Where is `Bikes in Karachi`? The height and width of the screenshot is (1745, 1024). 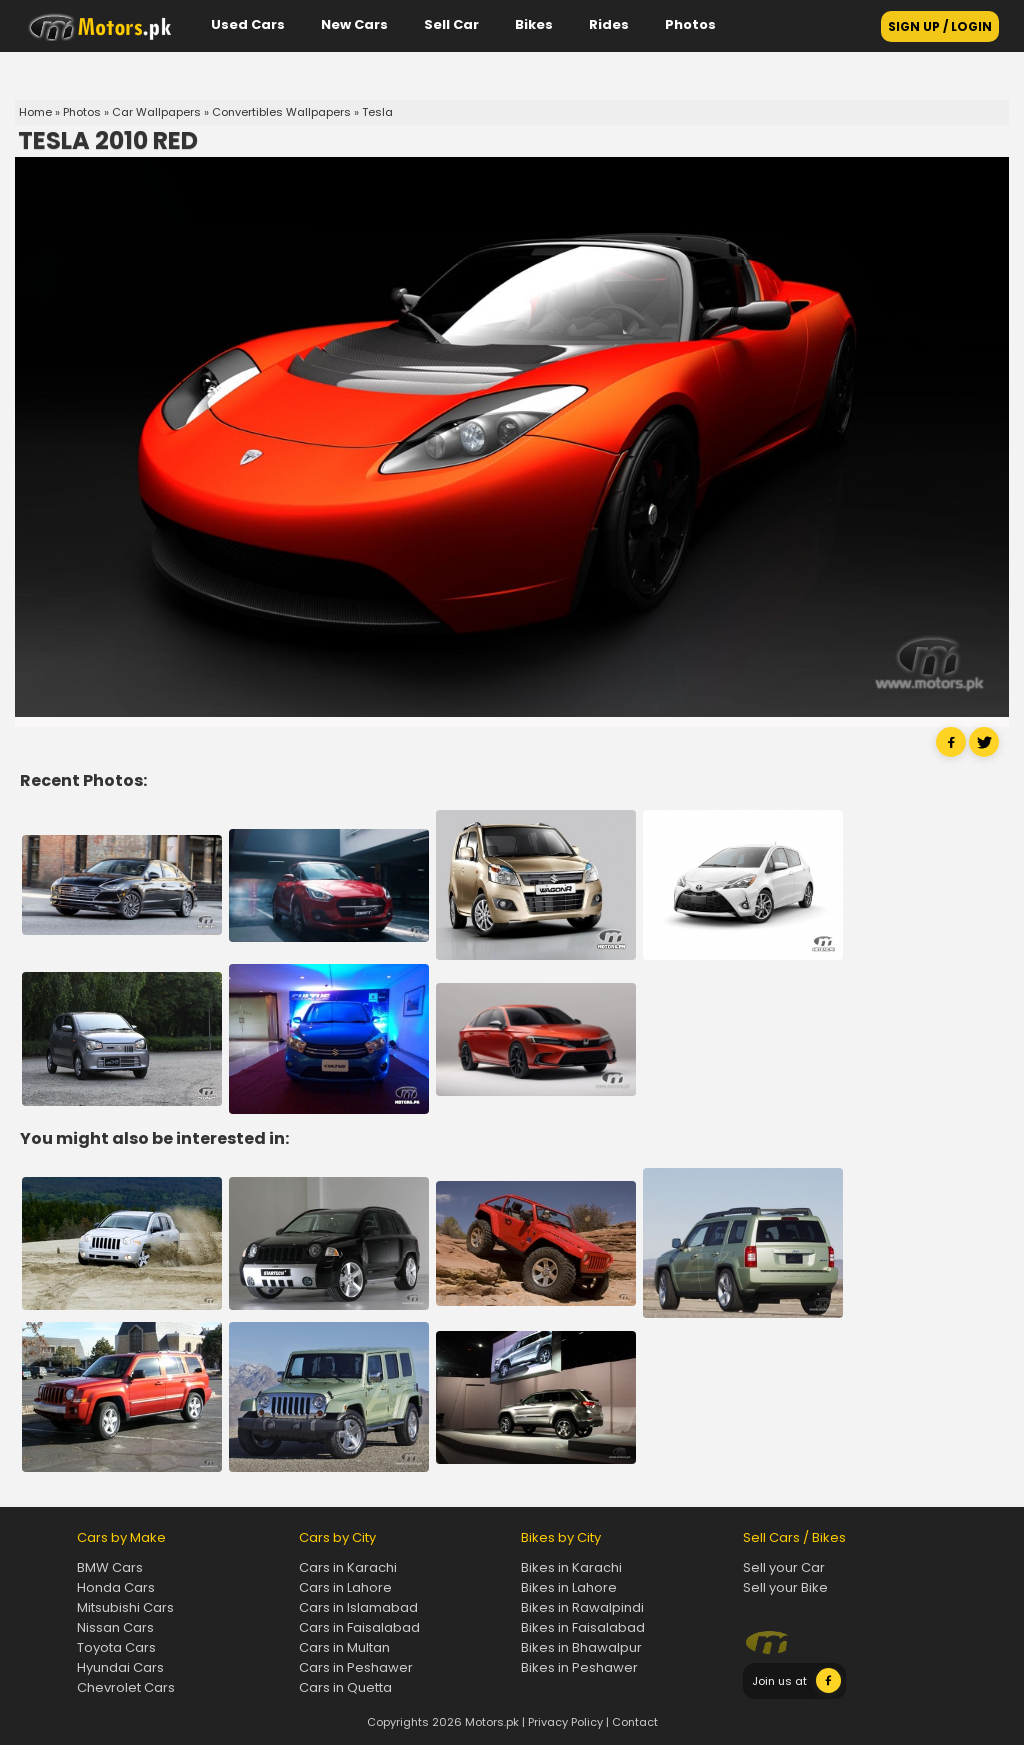 Bikes in Karachi is located at coordinates (571, 1567).